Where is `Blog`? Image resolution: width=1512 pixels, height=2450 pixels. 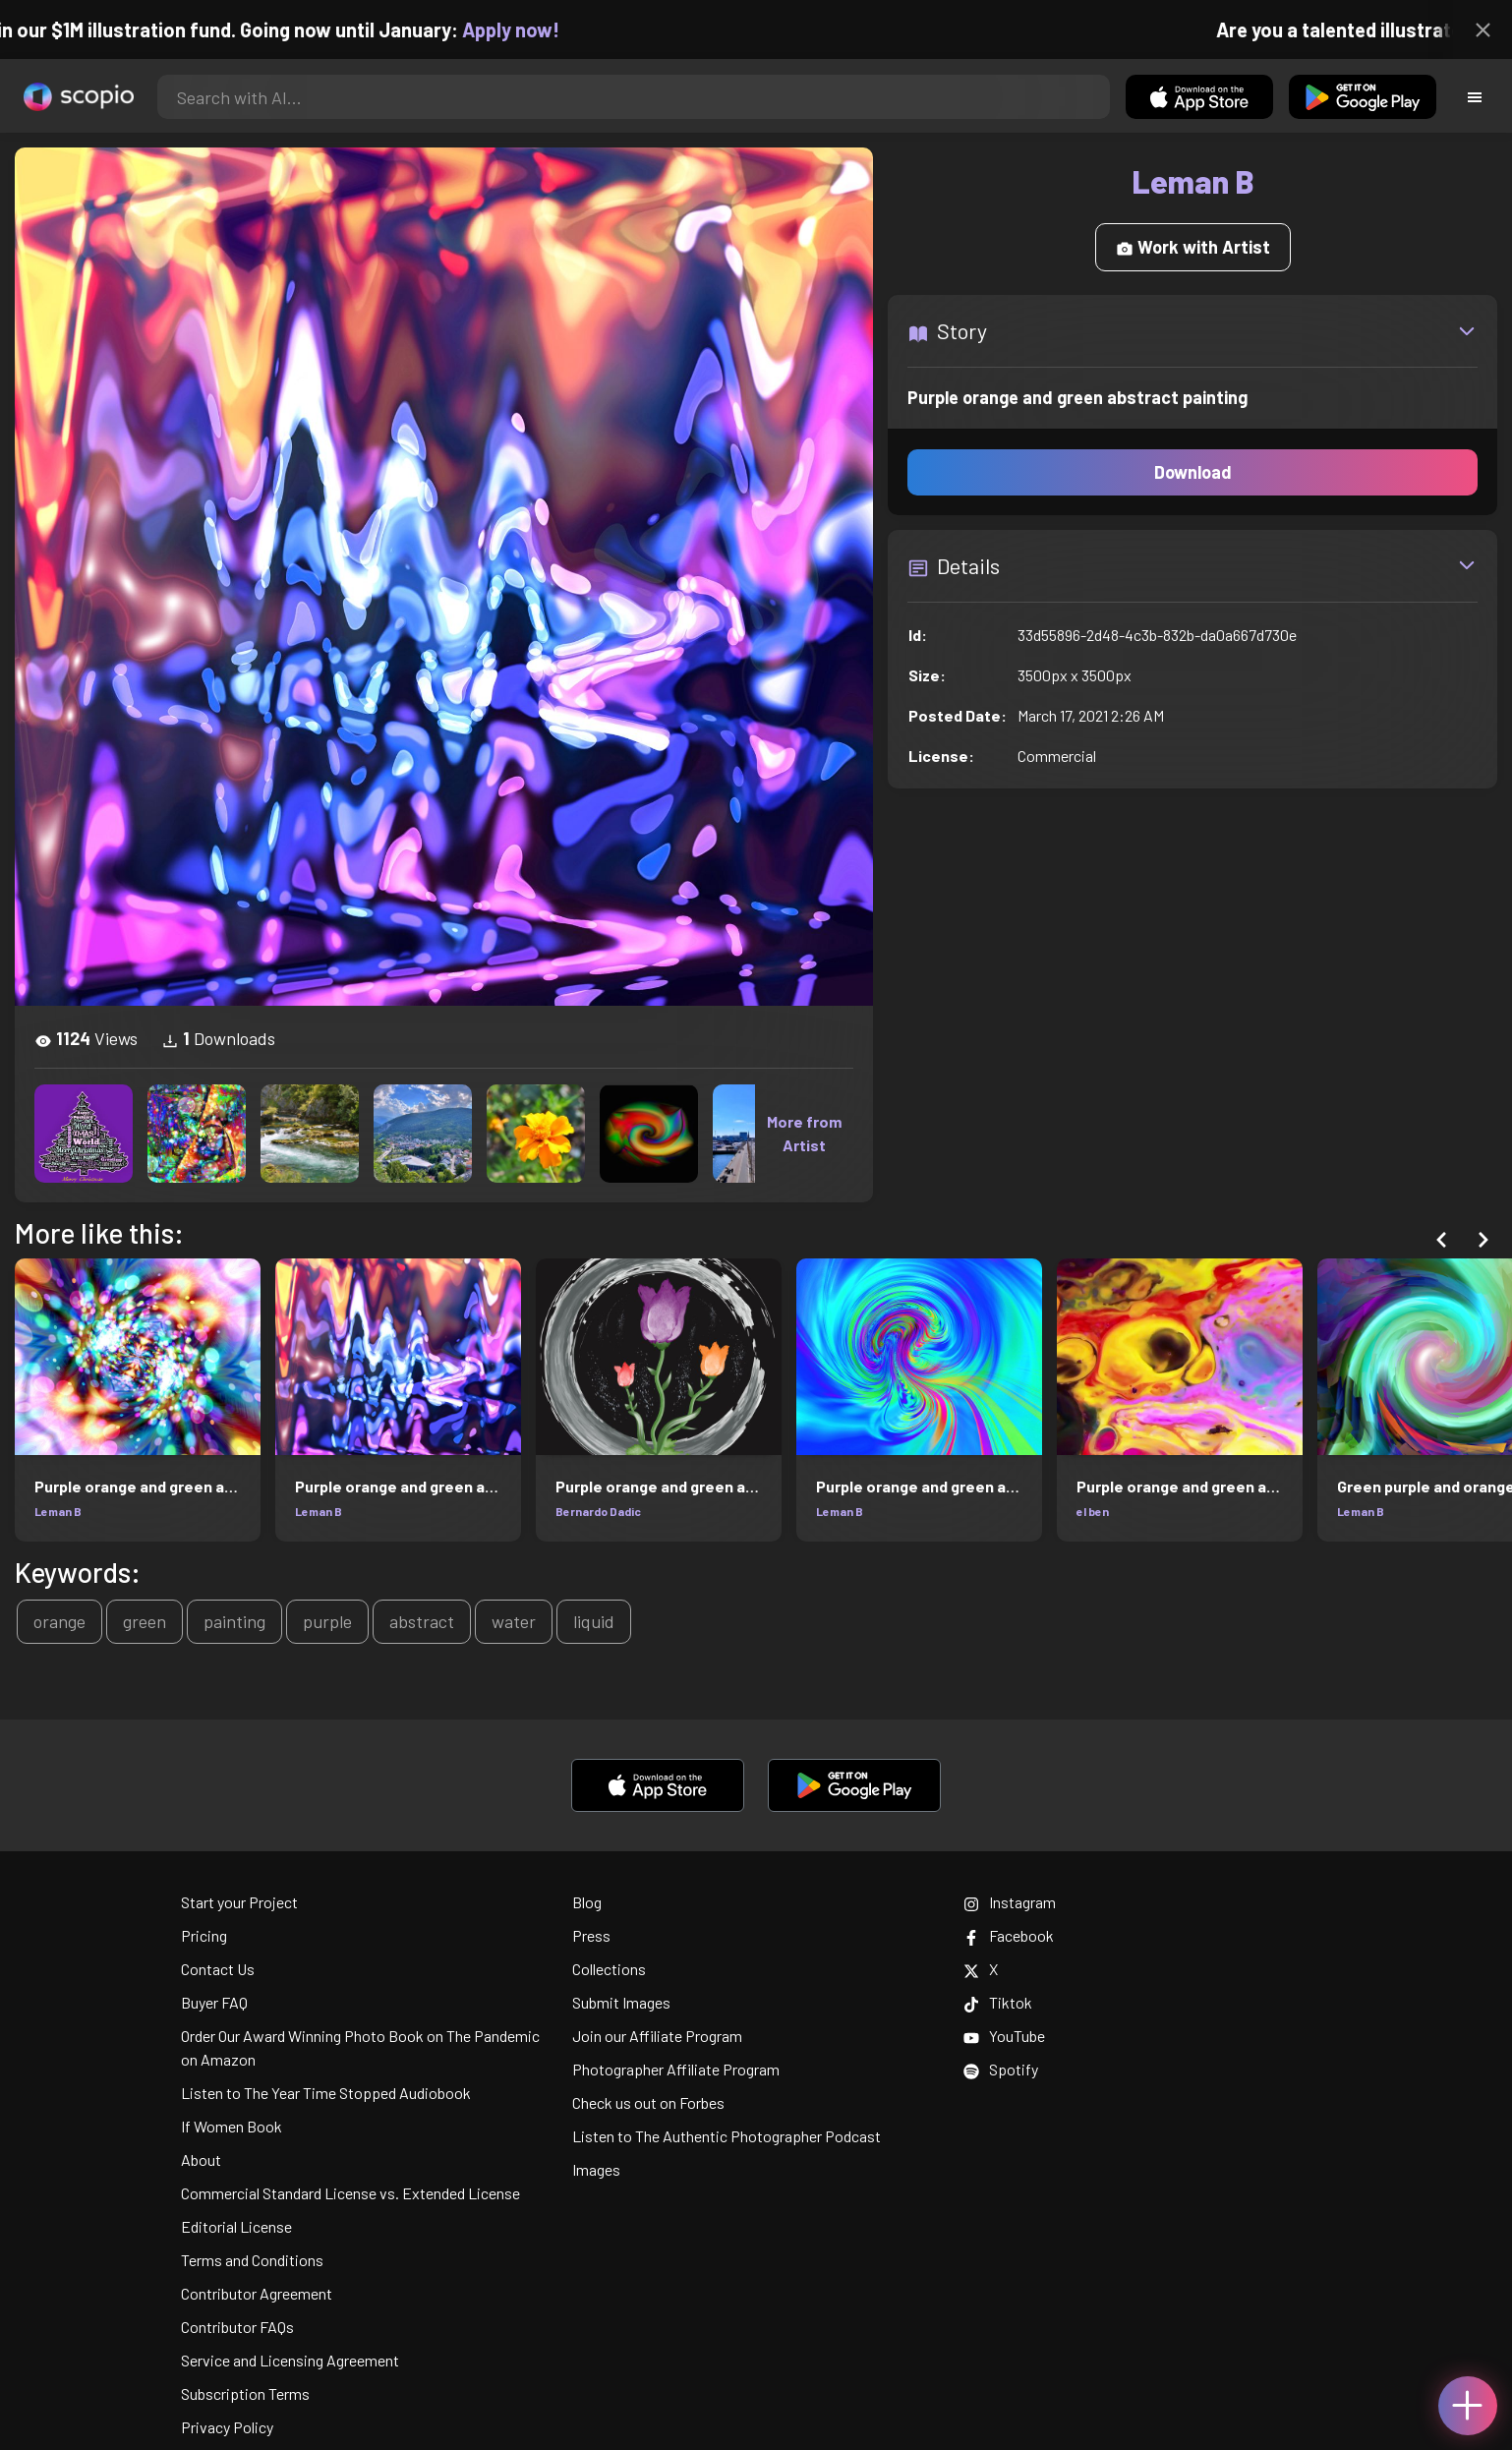 Blog is located at coordinates (587, 1902).